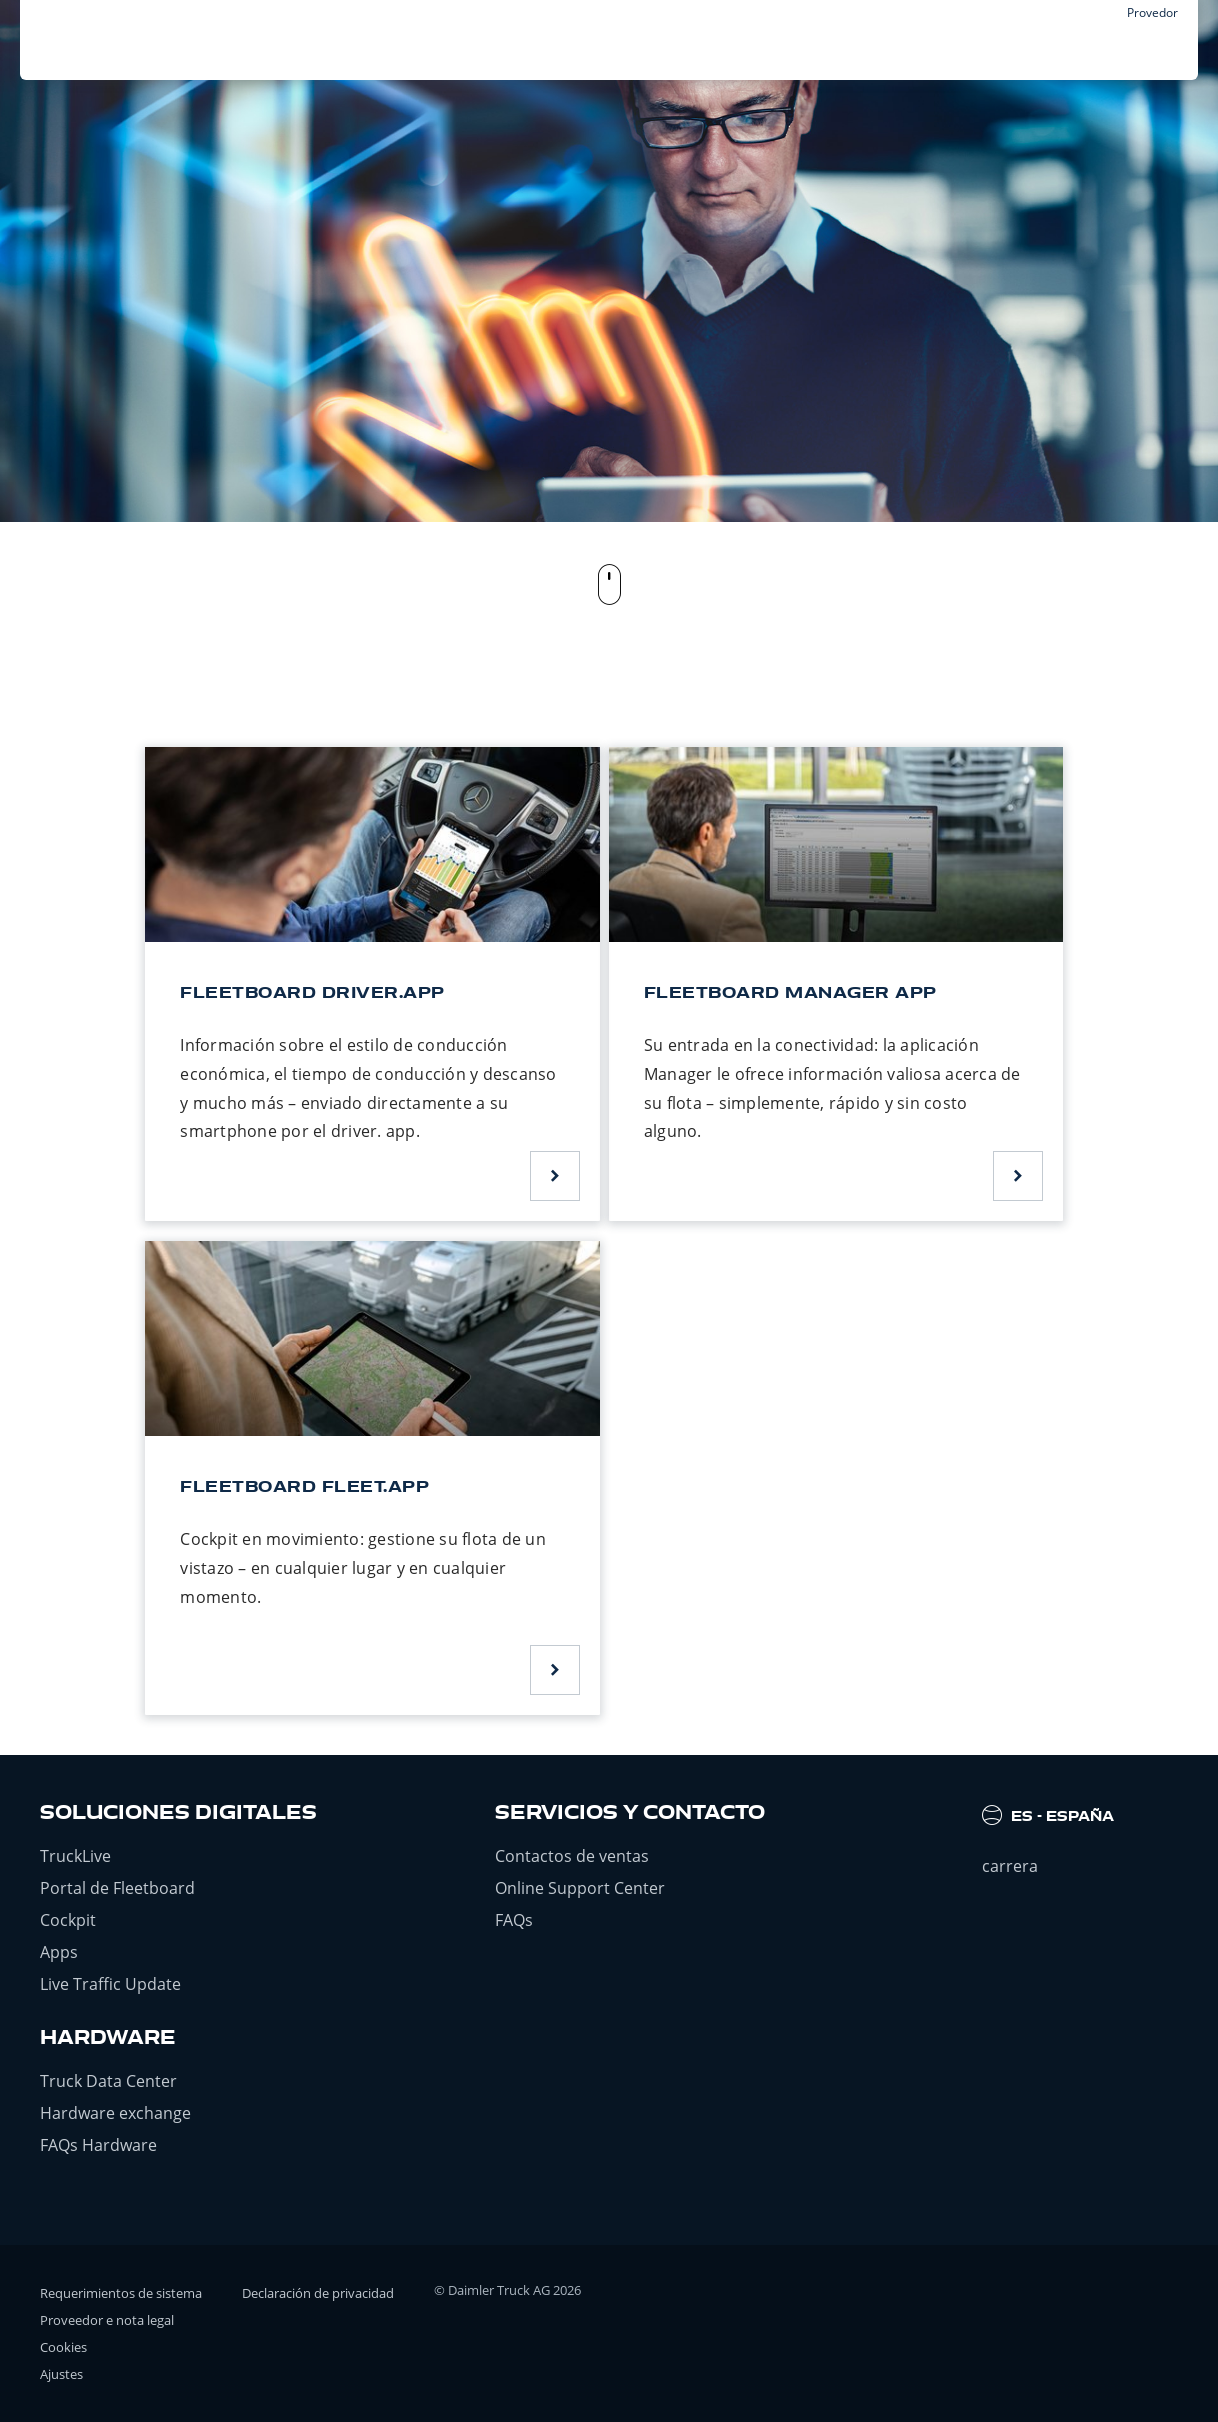 Image resolution: width=1218 pixels, height=2422 pixels. I want to click on Apps, so click(59, 1952).